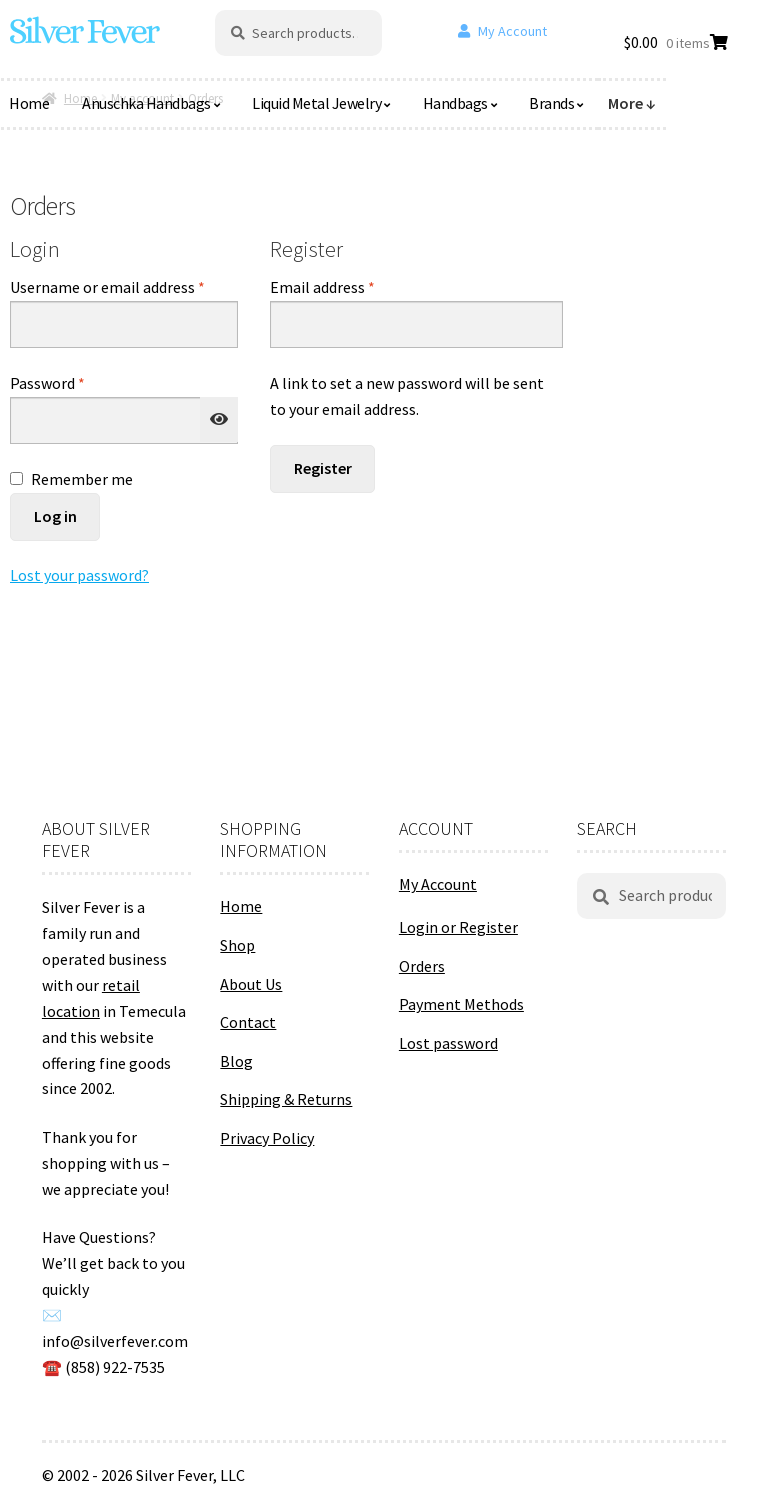  What do you see at coordinates (455, 103) in the screenshot?
I see `Handbags` at bounding box center [455, 103].